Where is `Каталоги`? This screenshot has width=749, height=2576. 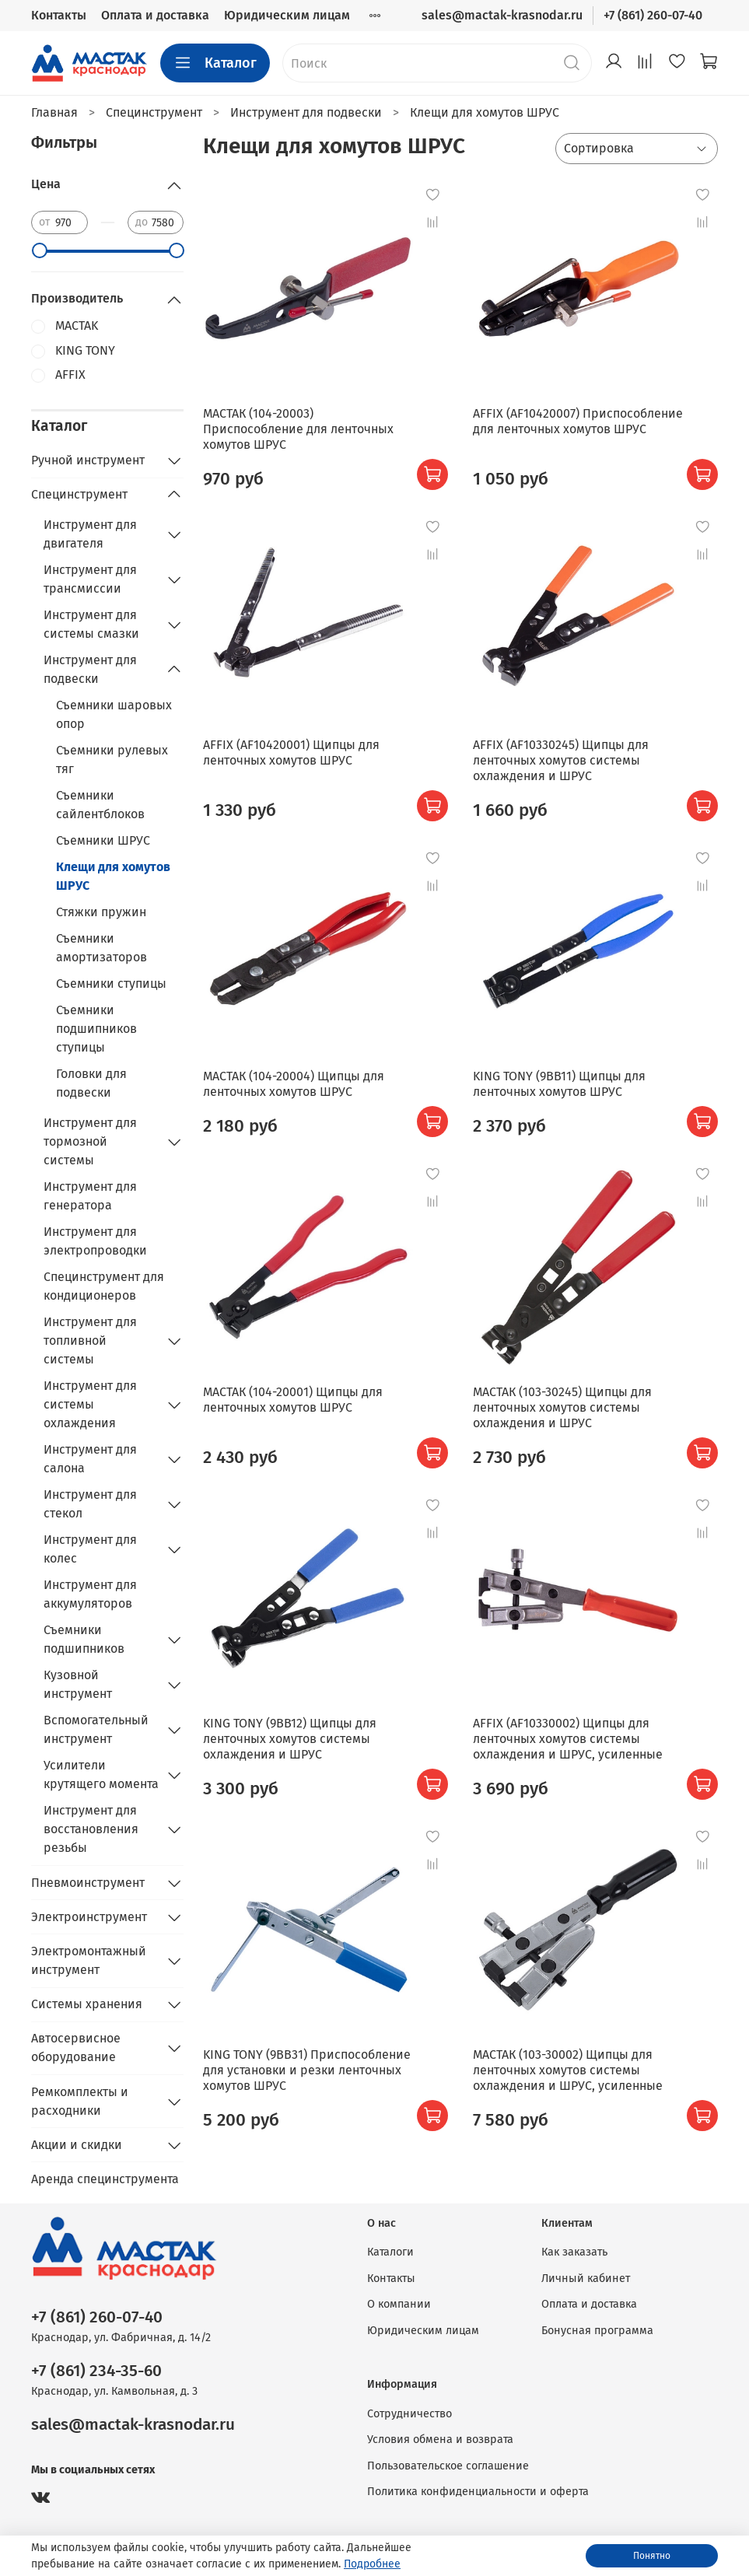
Каталоги is located at coordinates (390, 2252).